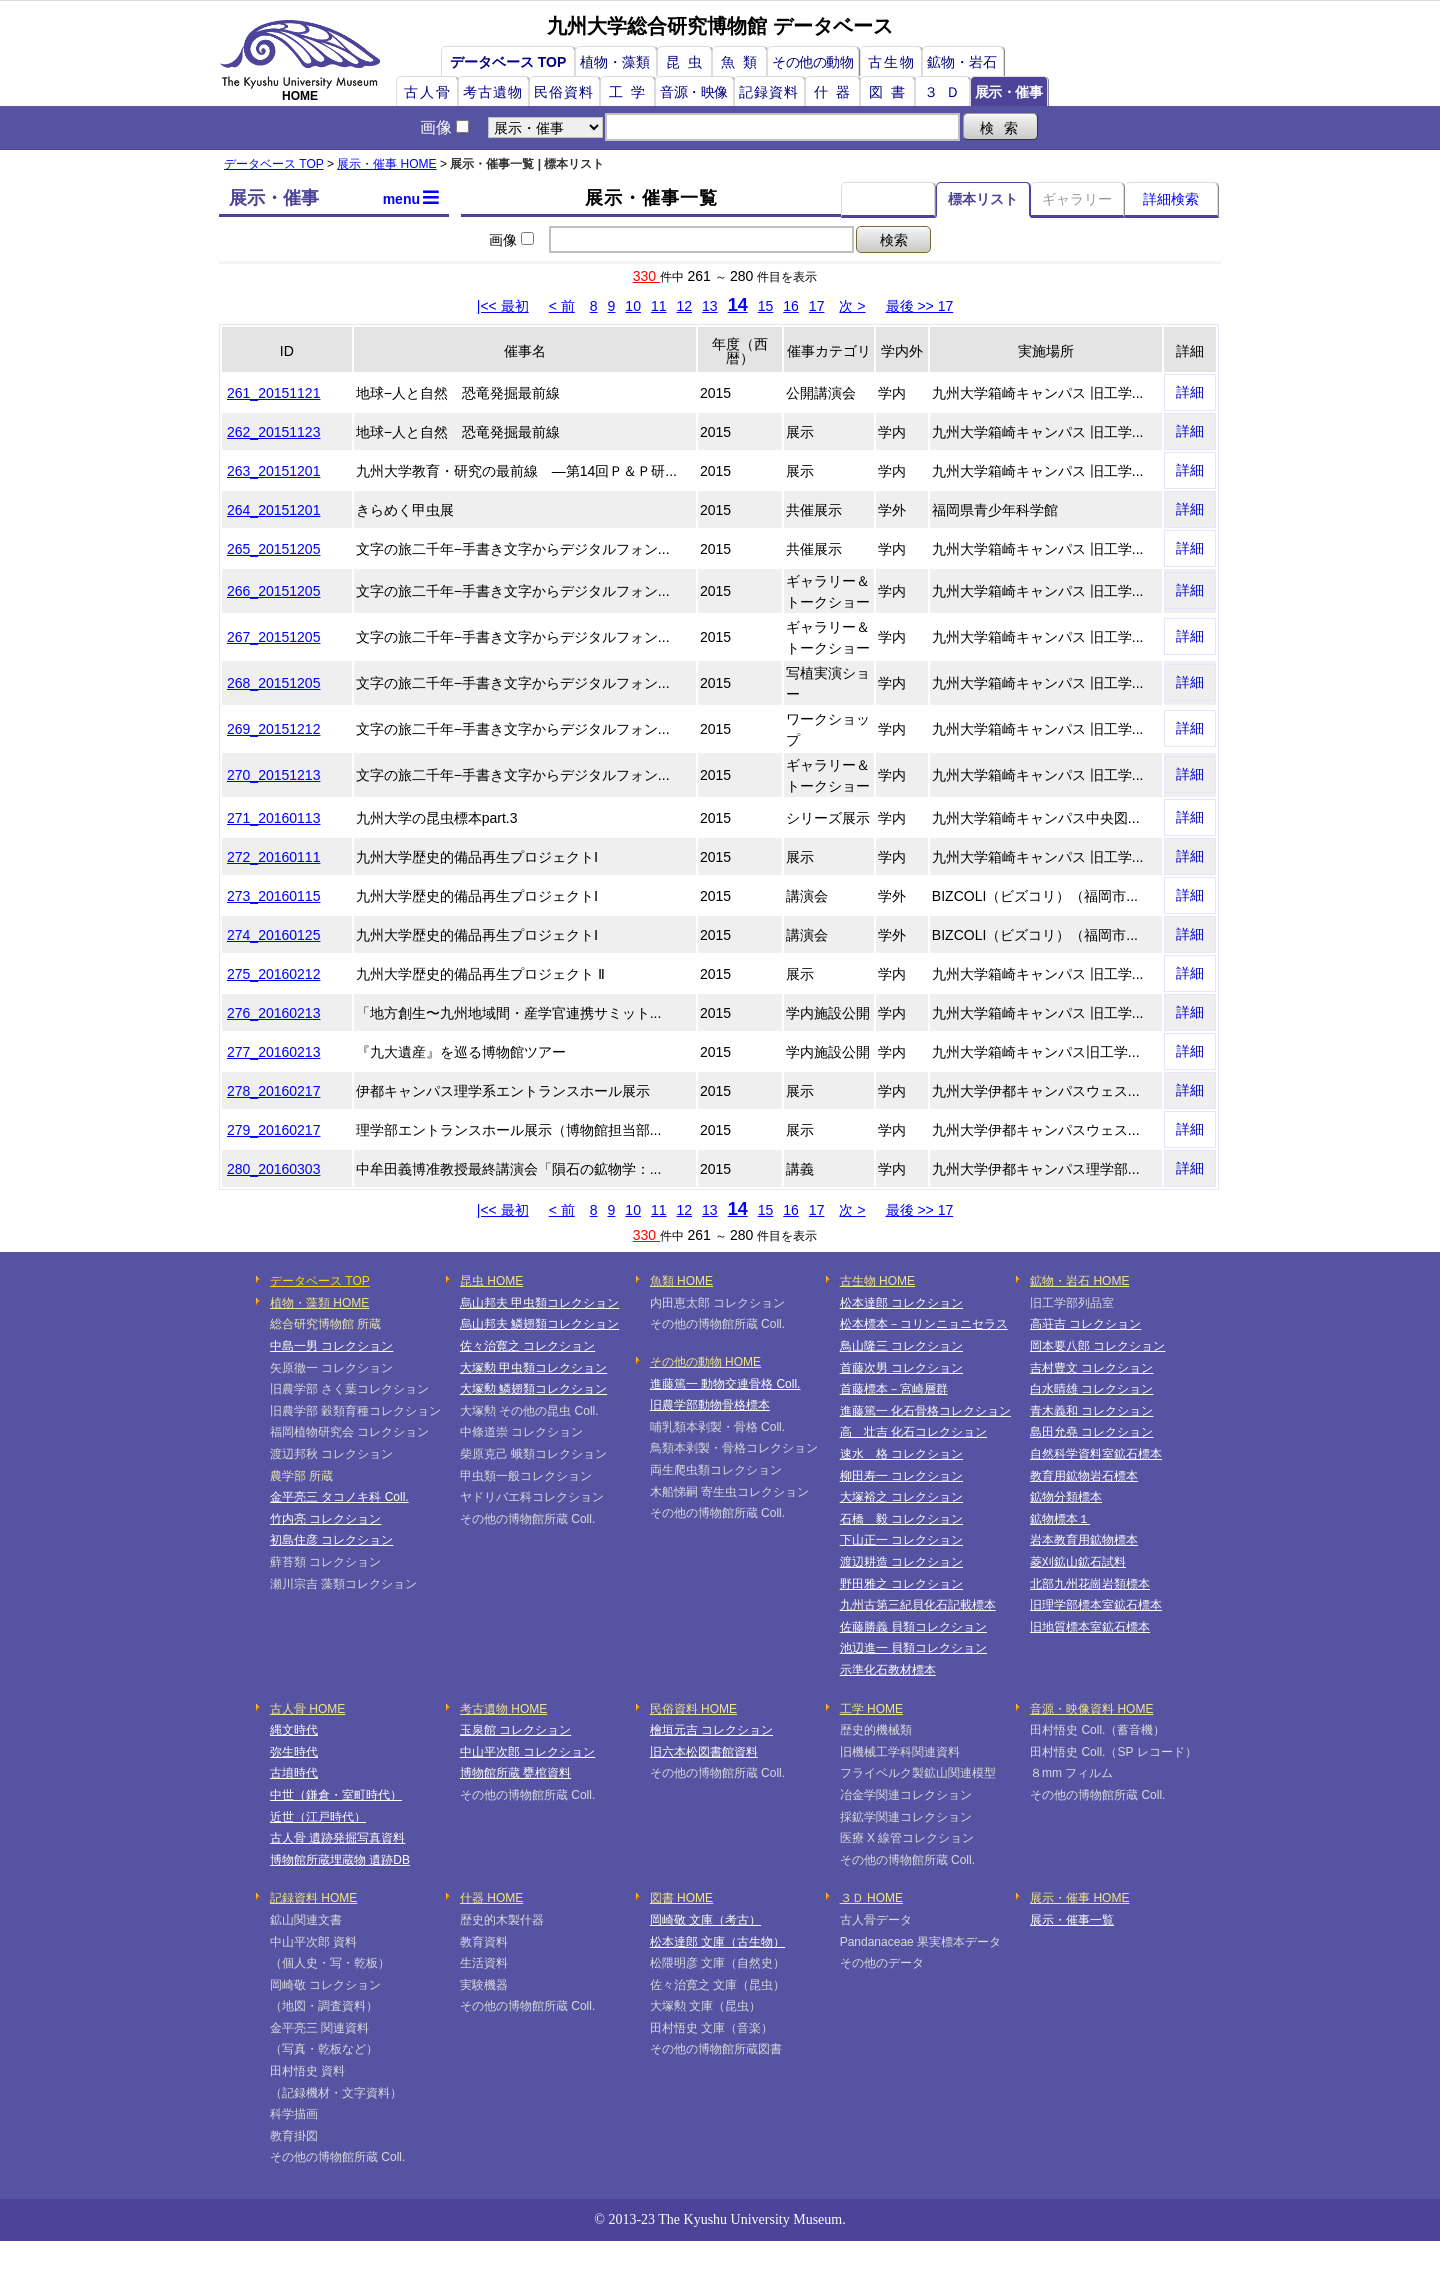  Describe the element at coordinates (273, 896) in the screenshot. I see `273_20160115` at that location.